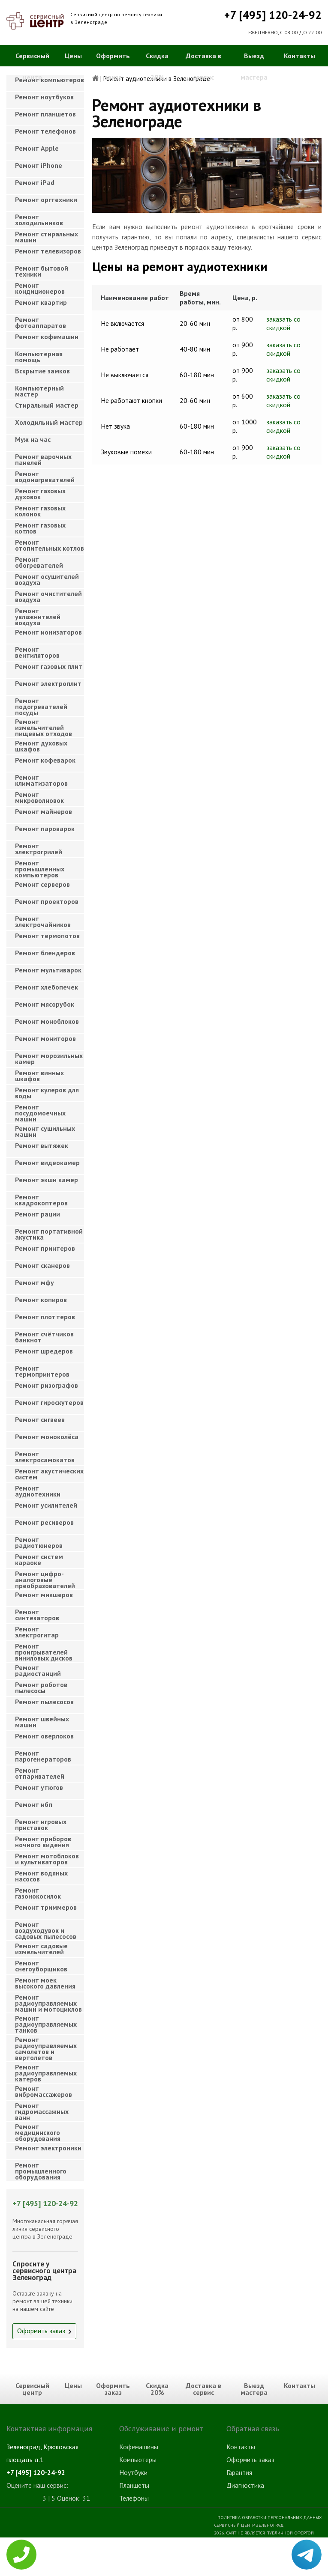  Describe the element at coordinates (46, 237) in the screenshot. I see `Ремонт стиральных машин` at that location.